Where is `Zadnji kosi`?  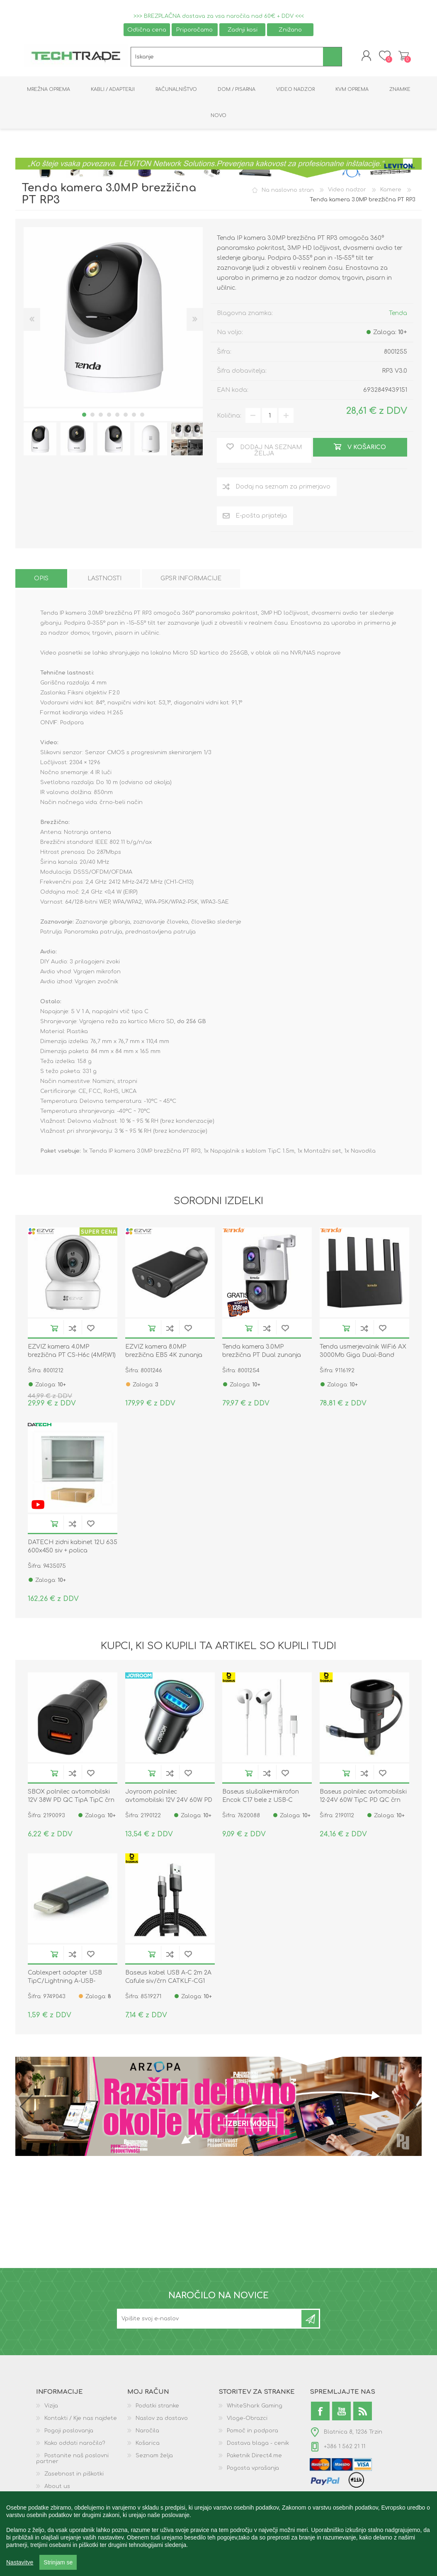
Zadnji kosi is located at coordinates (242, 30).